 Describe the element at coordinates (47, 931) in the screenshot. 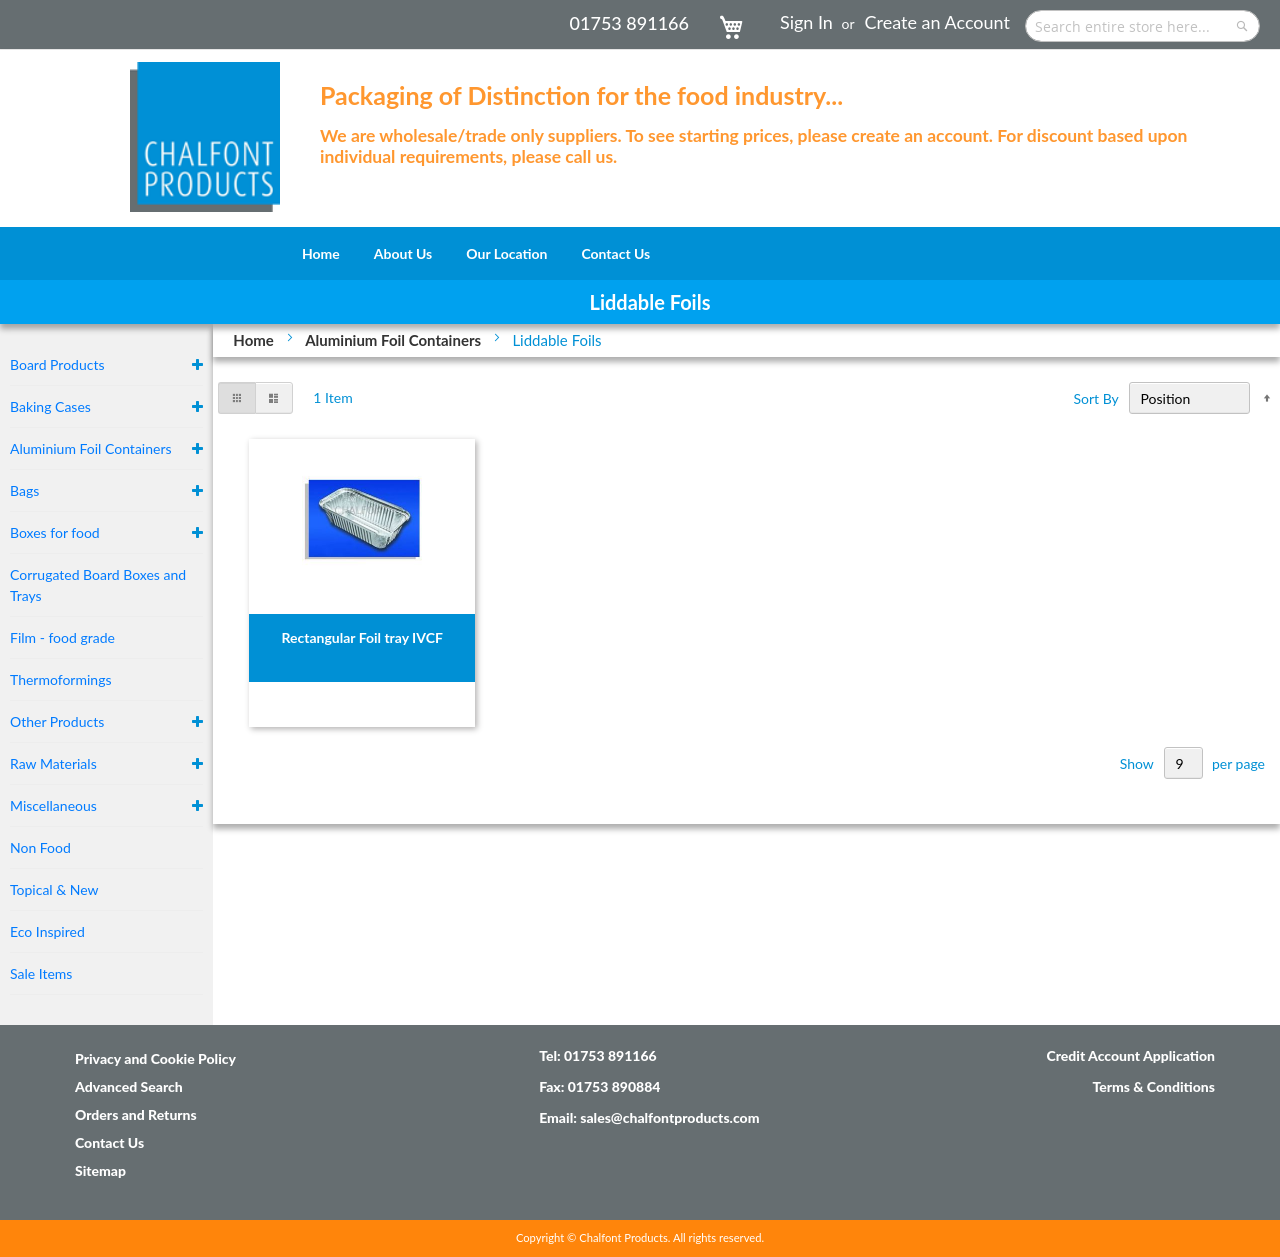

I see `Eco Inspired` at that location.